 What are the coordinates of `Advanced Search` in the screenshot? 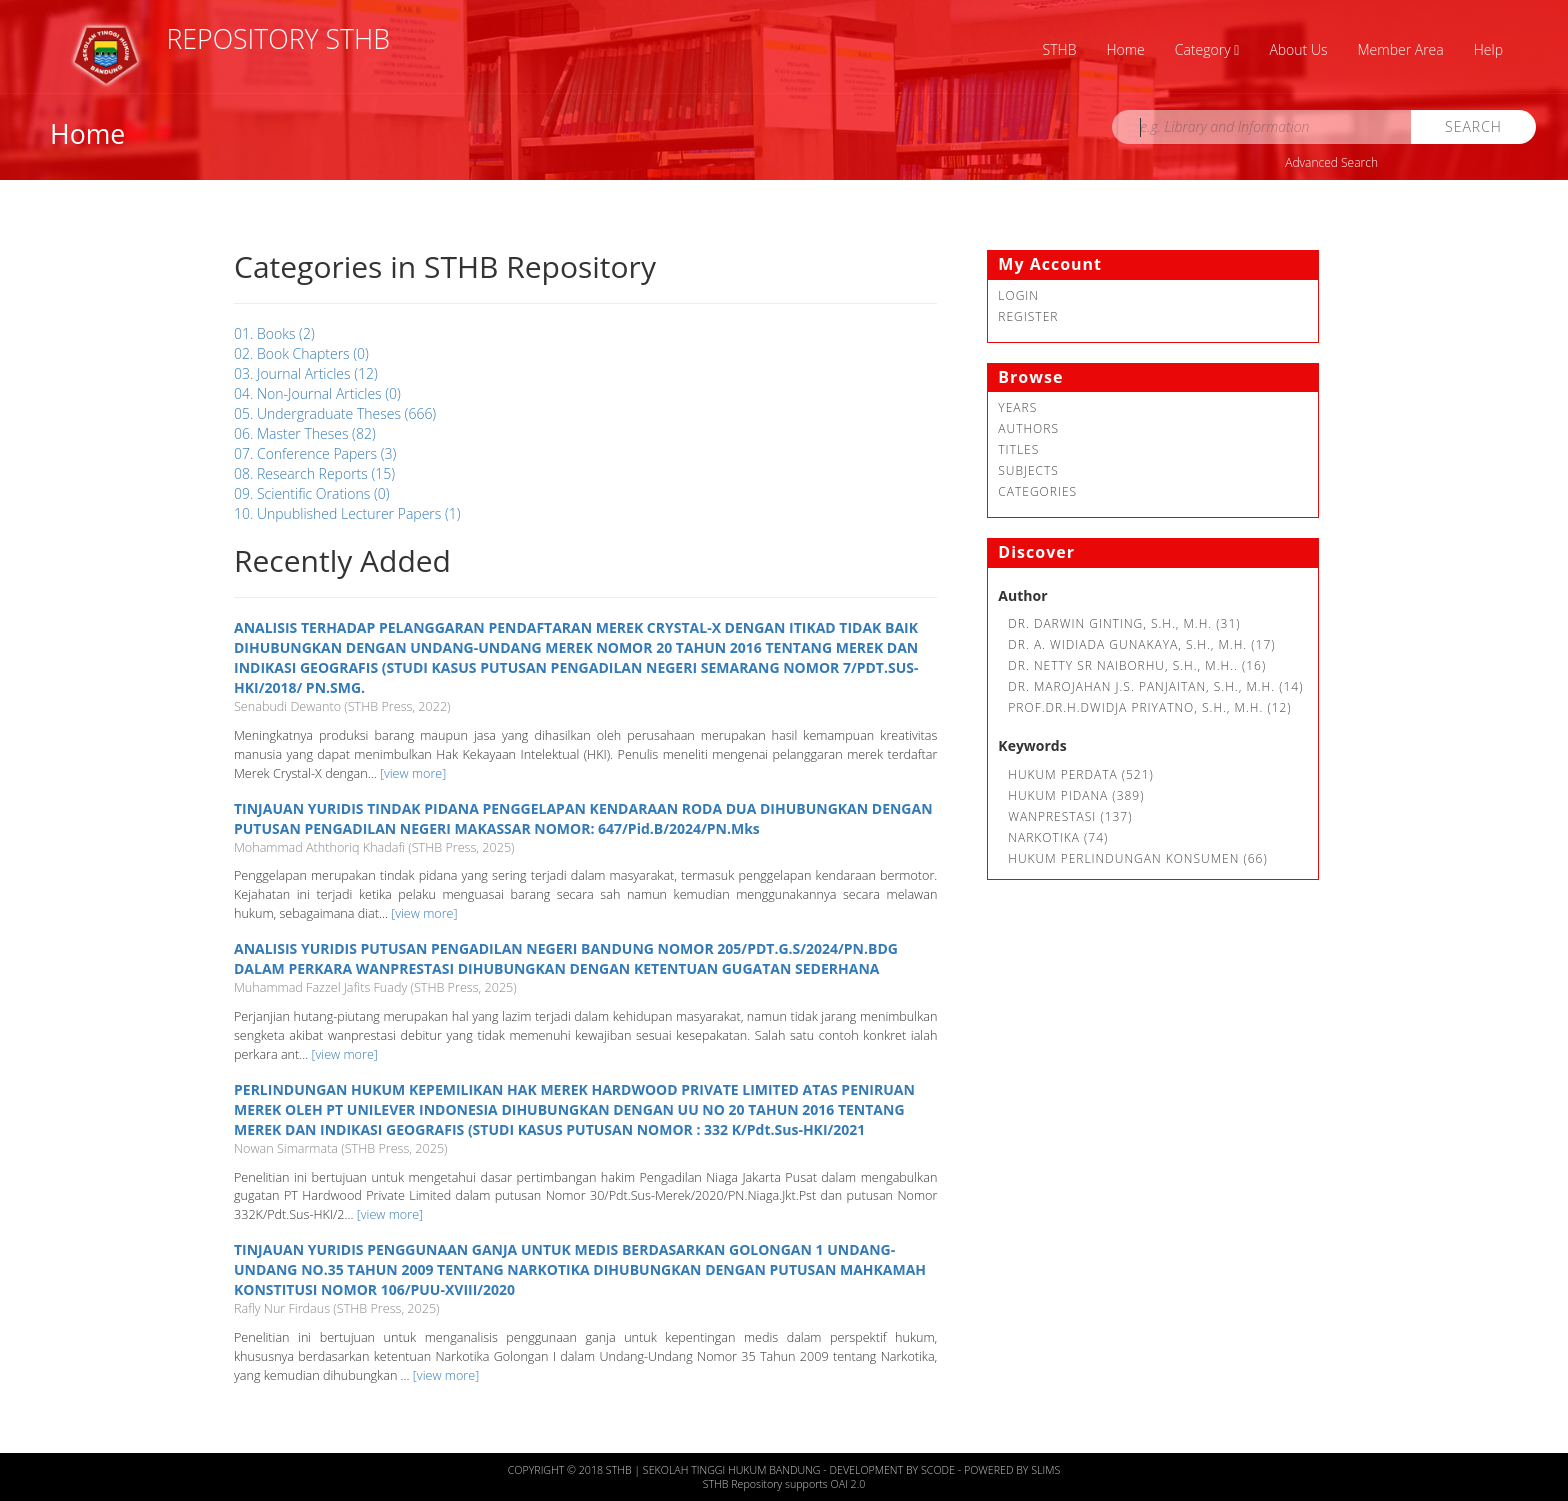 It's located at (1331, 162).